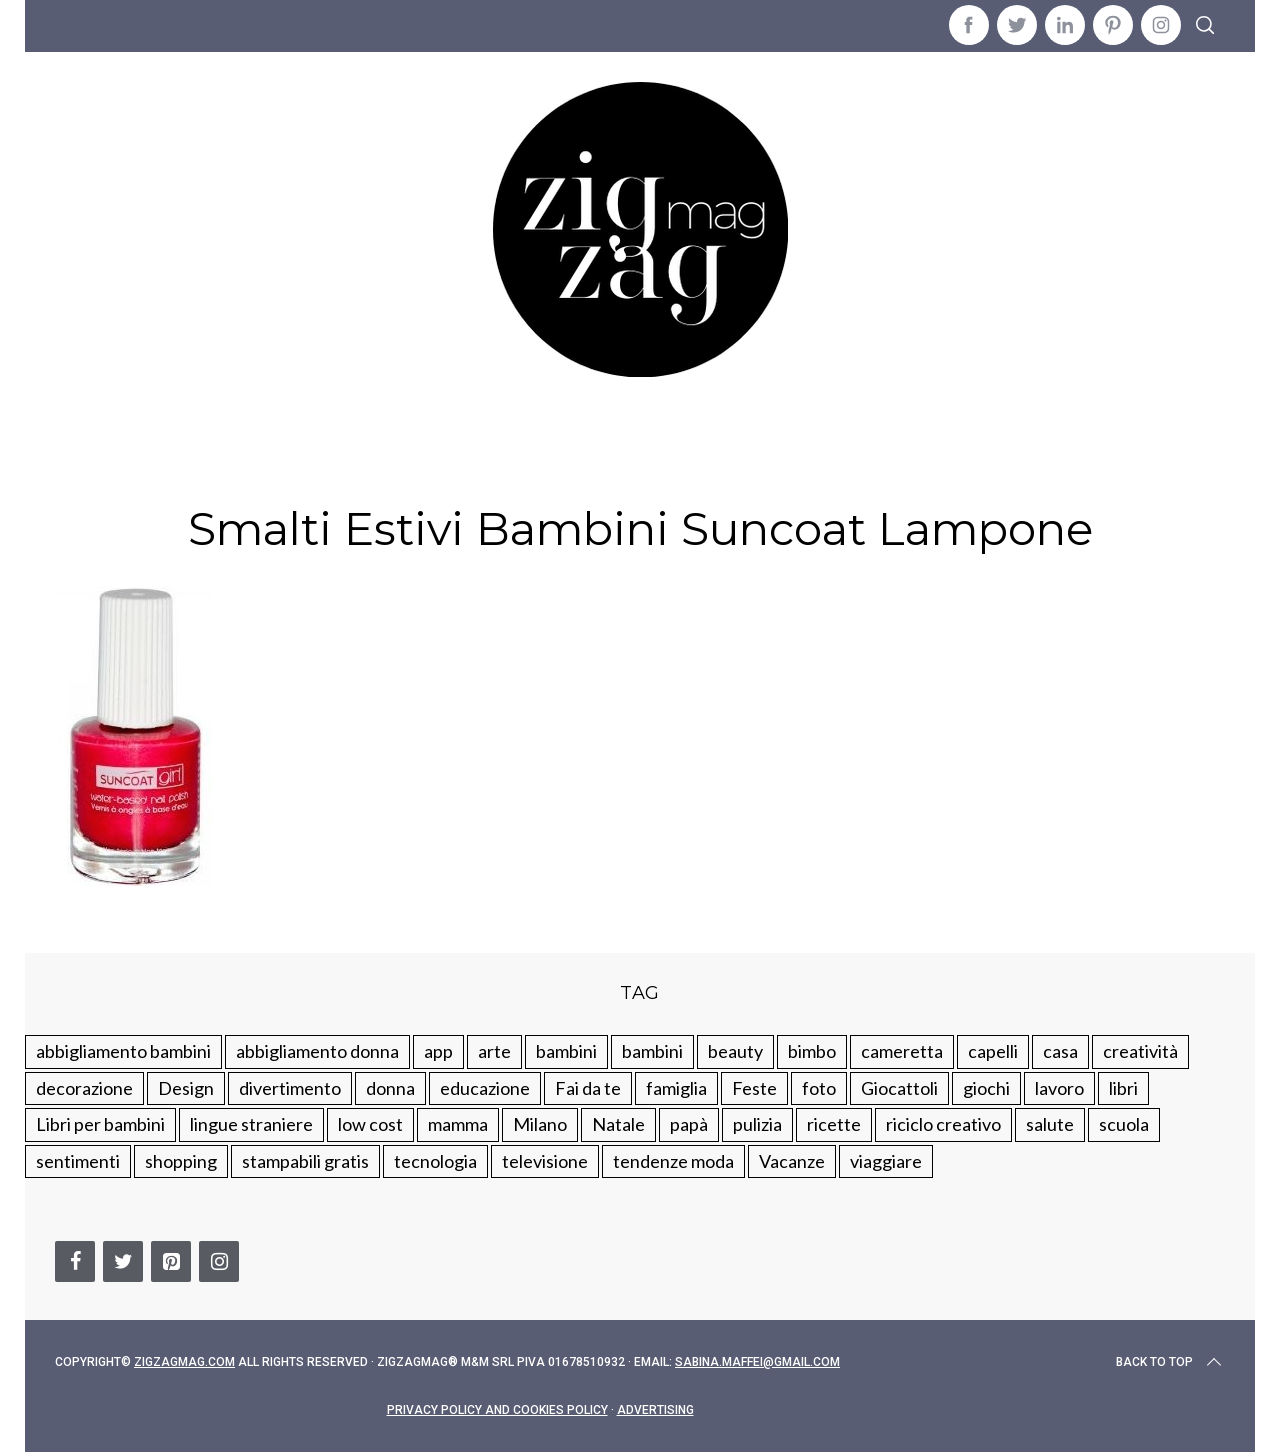  What do you see at coordinates (123, 1051) in the screenshot?
I see `abbigliamento bambini [abbigliamento bambini (110 elementi)]` at bounding box center [123, 1051].